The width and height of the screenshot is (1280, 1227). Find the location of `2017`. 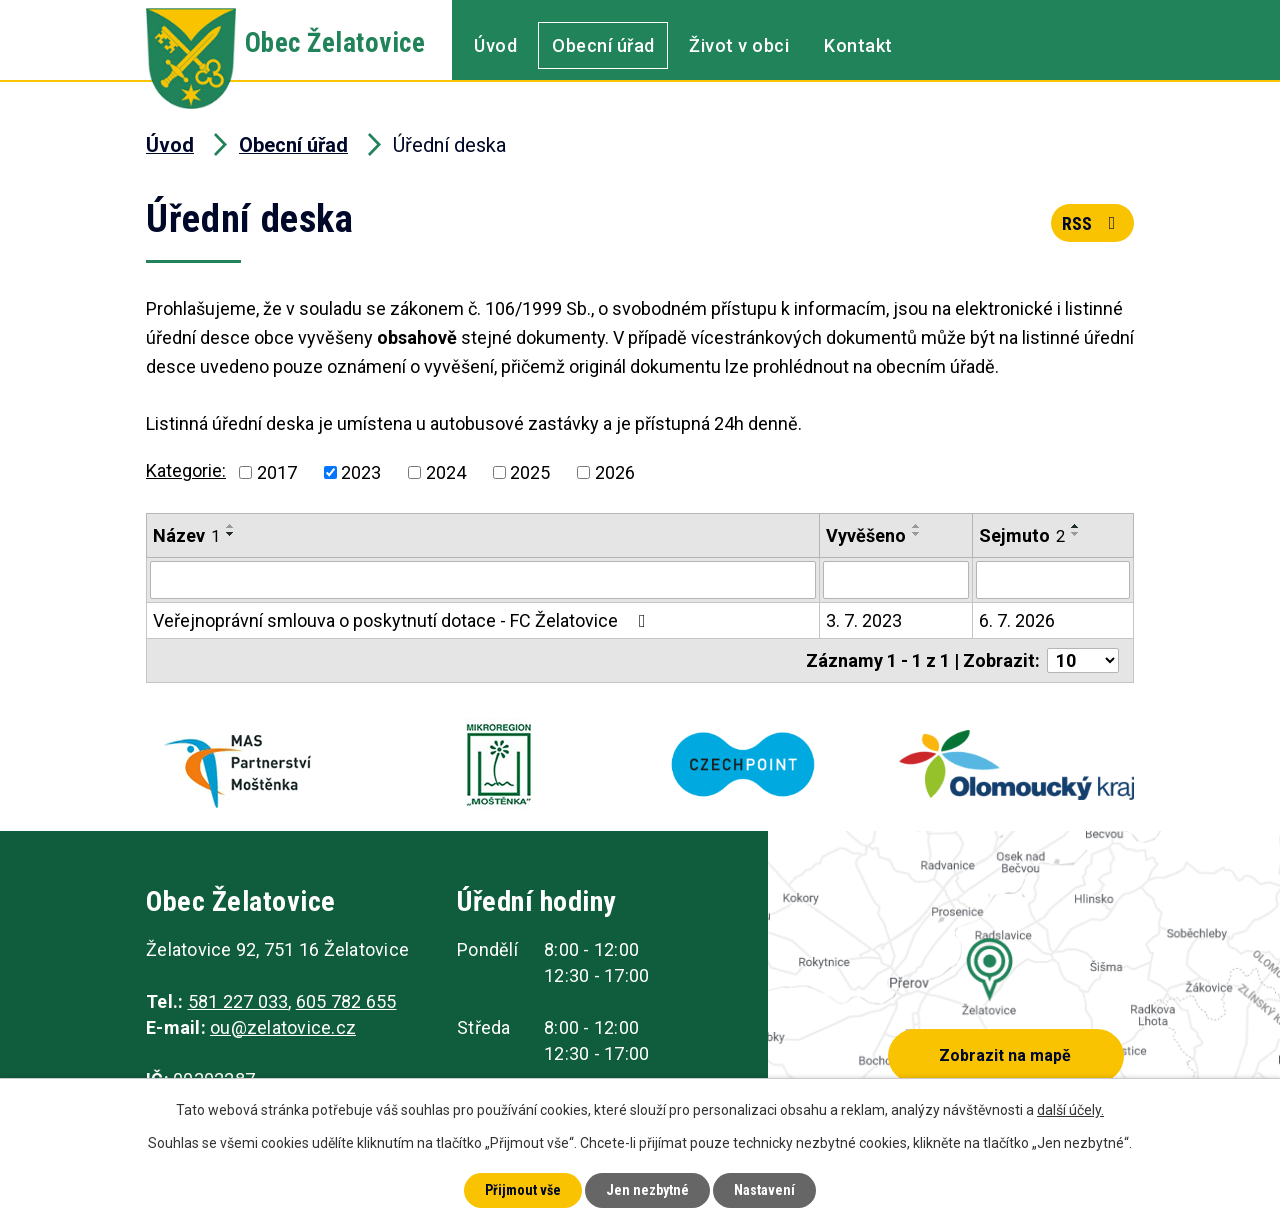

2017 is located at coordinates (277, 472).